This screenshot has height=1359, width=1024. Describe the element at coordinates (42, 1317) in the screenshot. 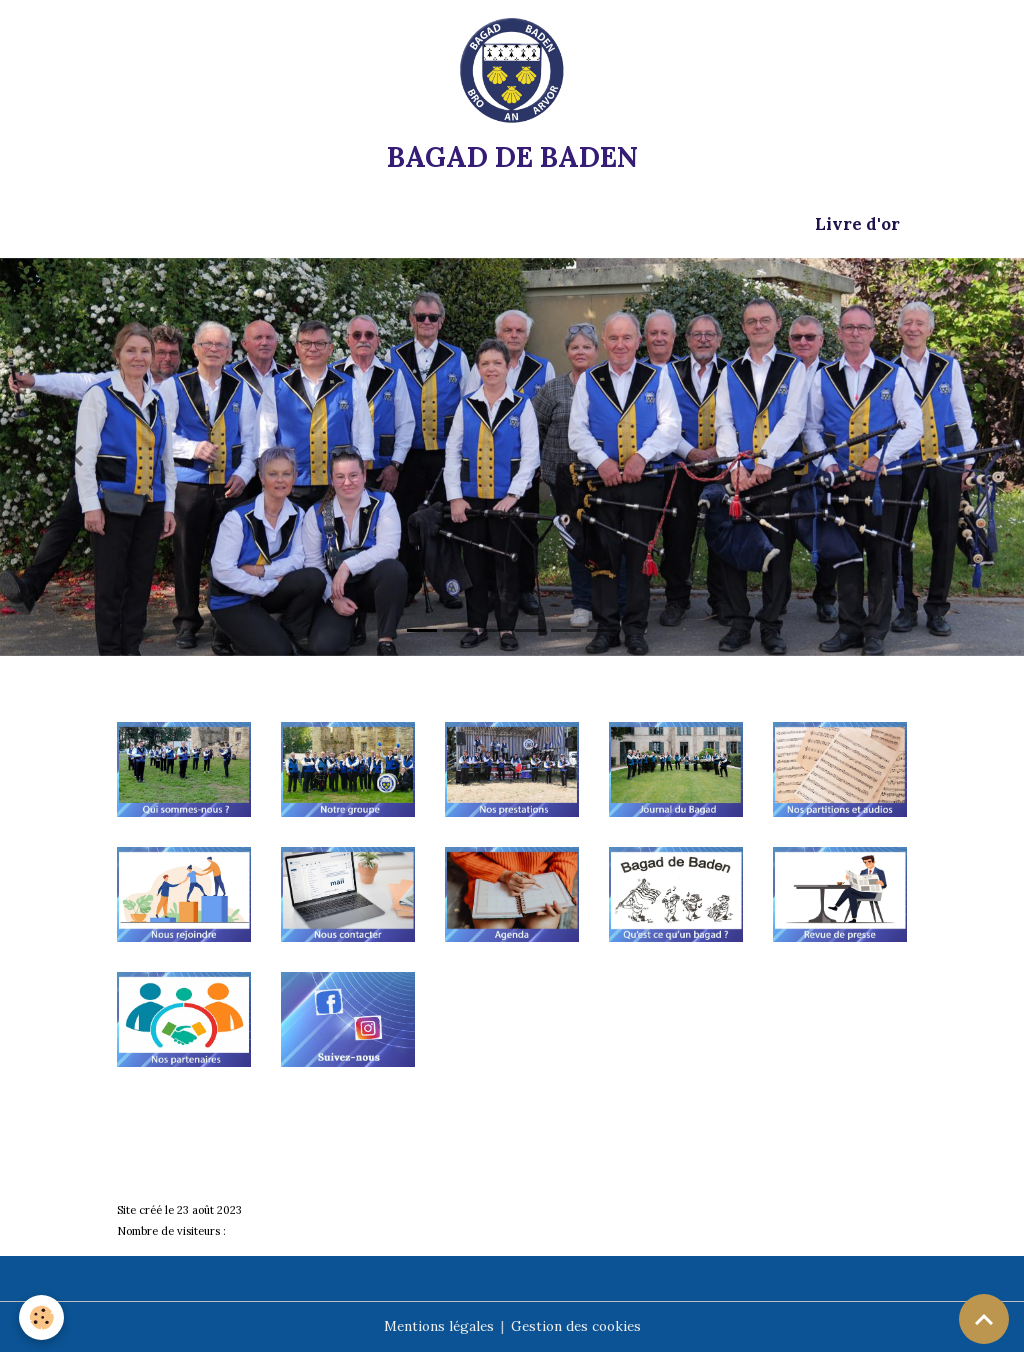

I see `[Cookies]` at that location.